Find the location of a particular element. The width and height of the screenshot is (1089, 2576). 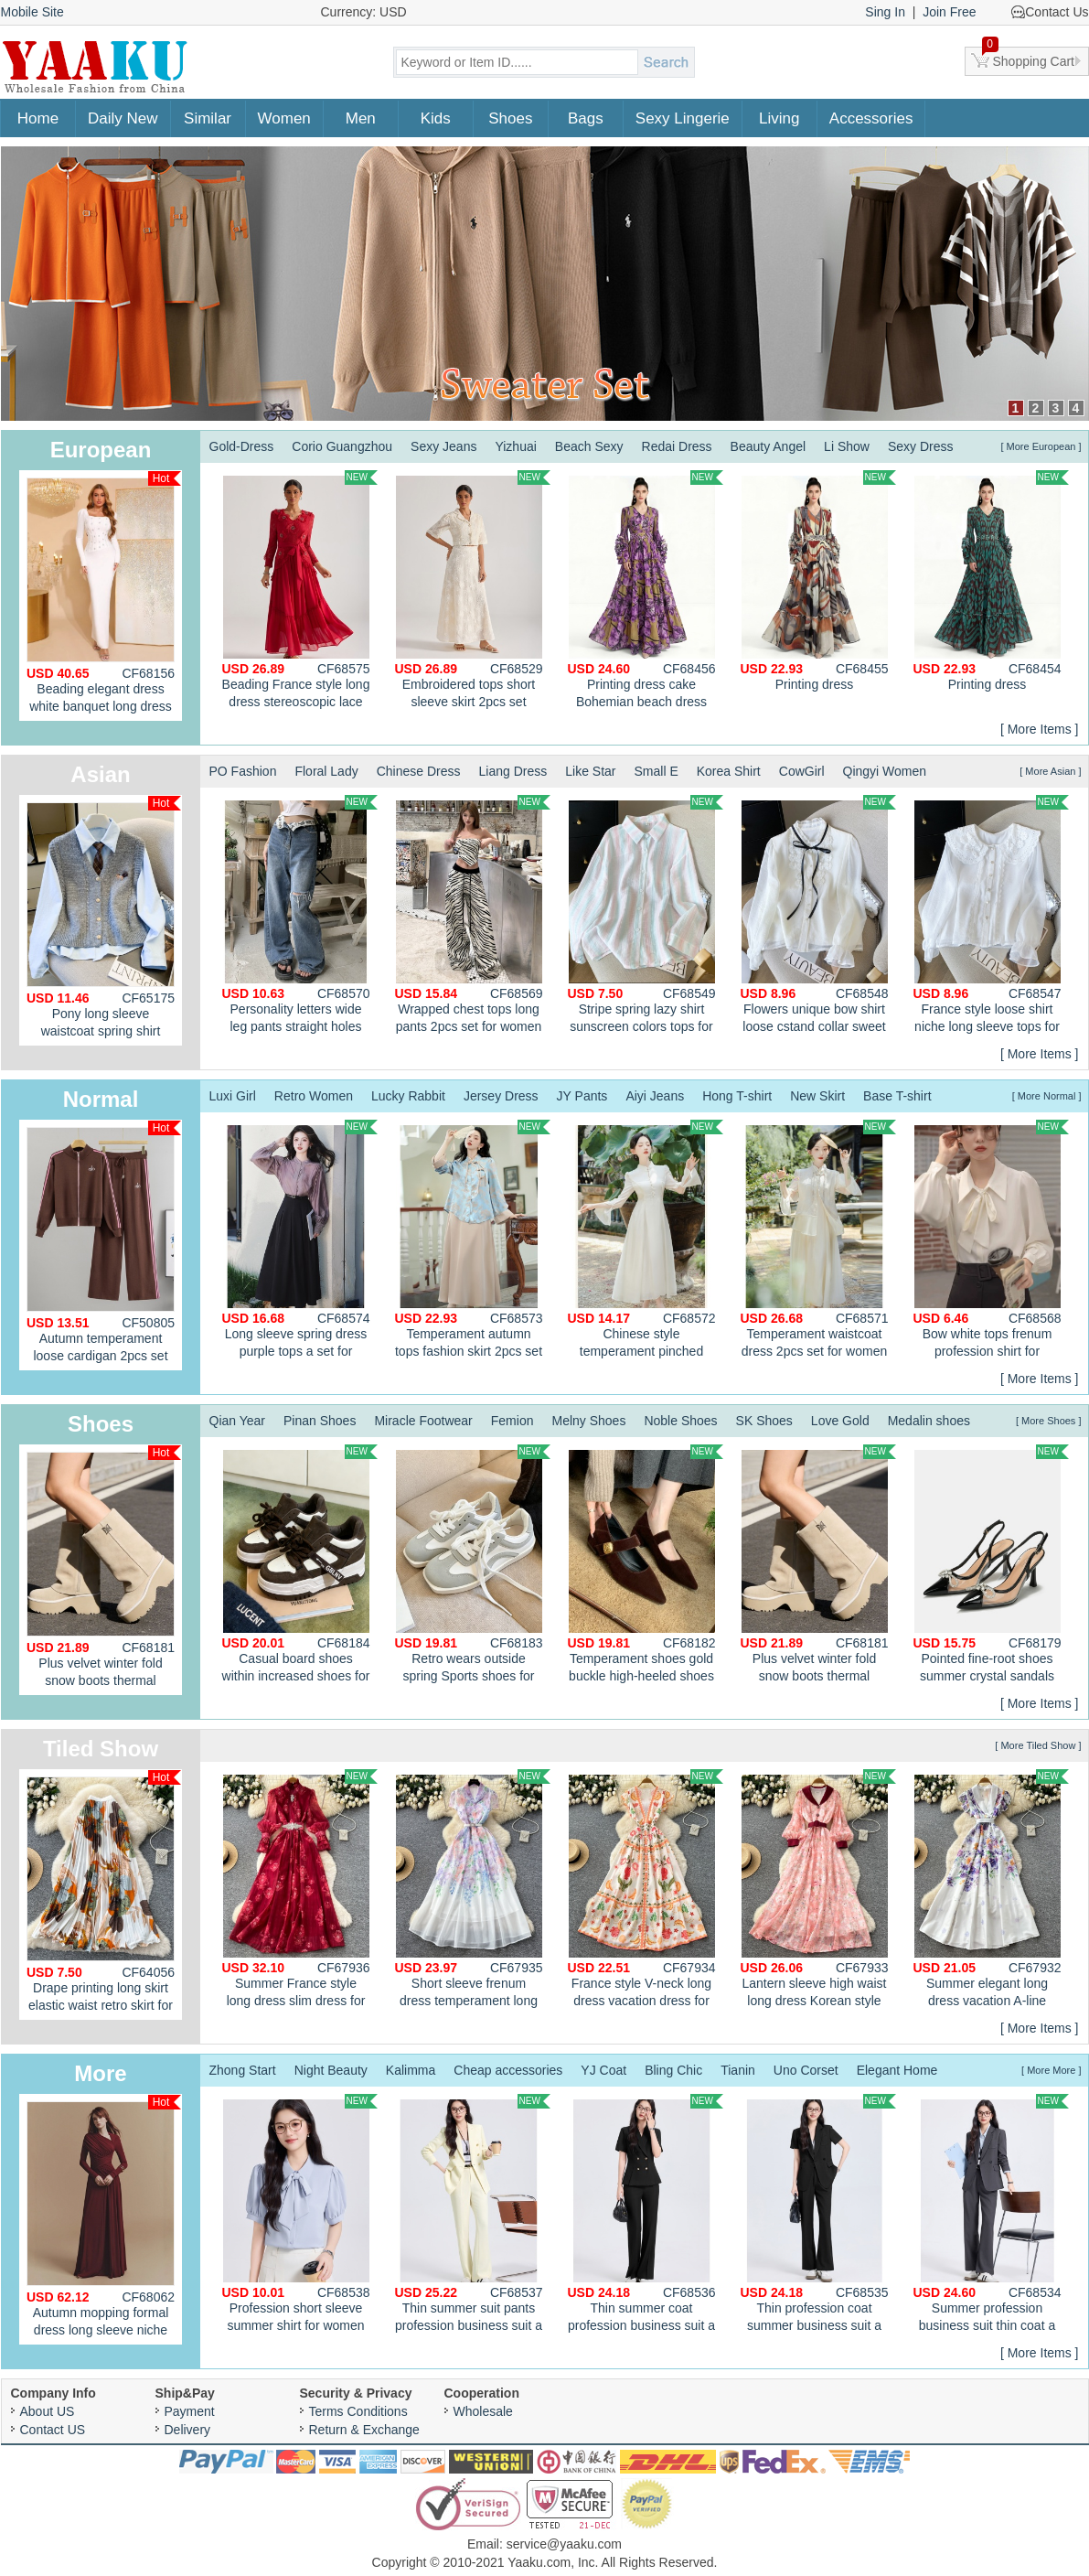

Aiyi Jeans is located at coordinates (654, 1096).